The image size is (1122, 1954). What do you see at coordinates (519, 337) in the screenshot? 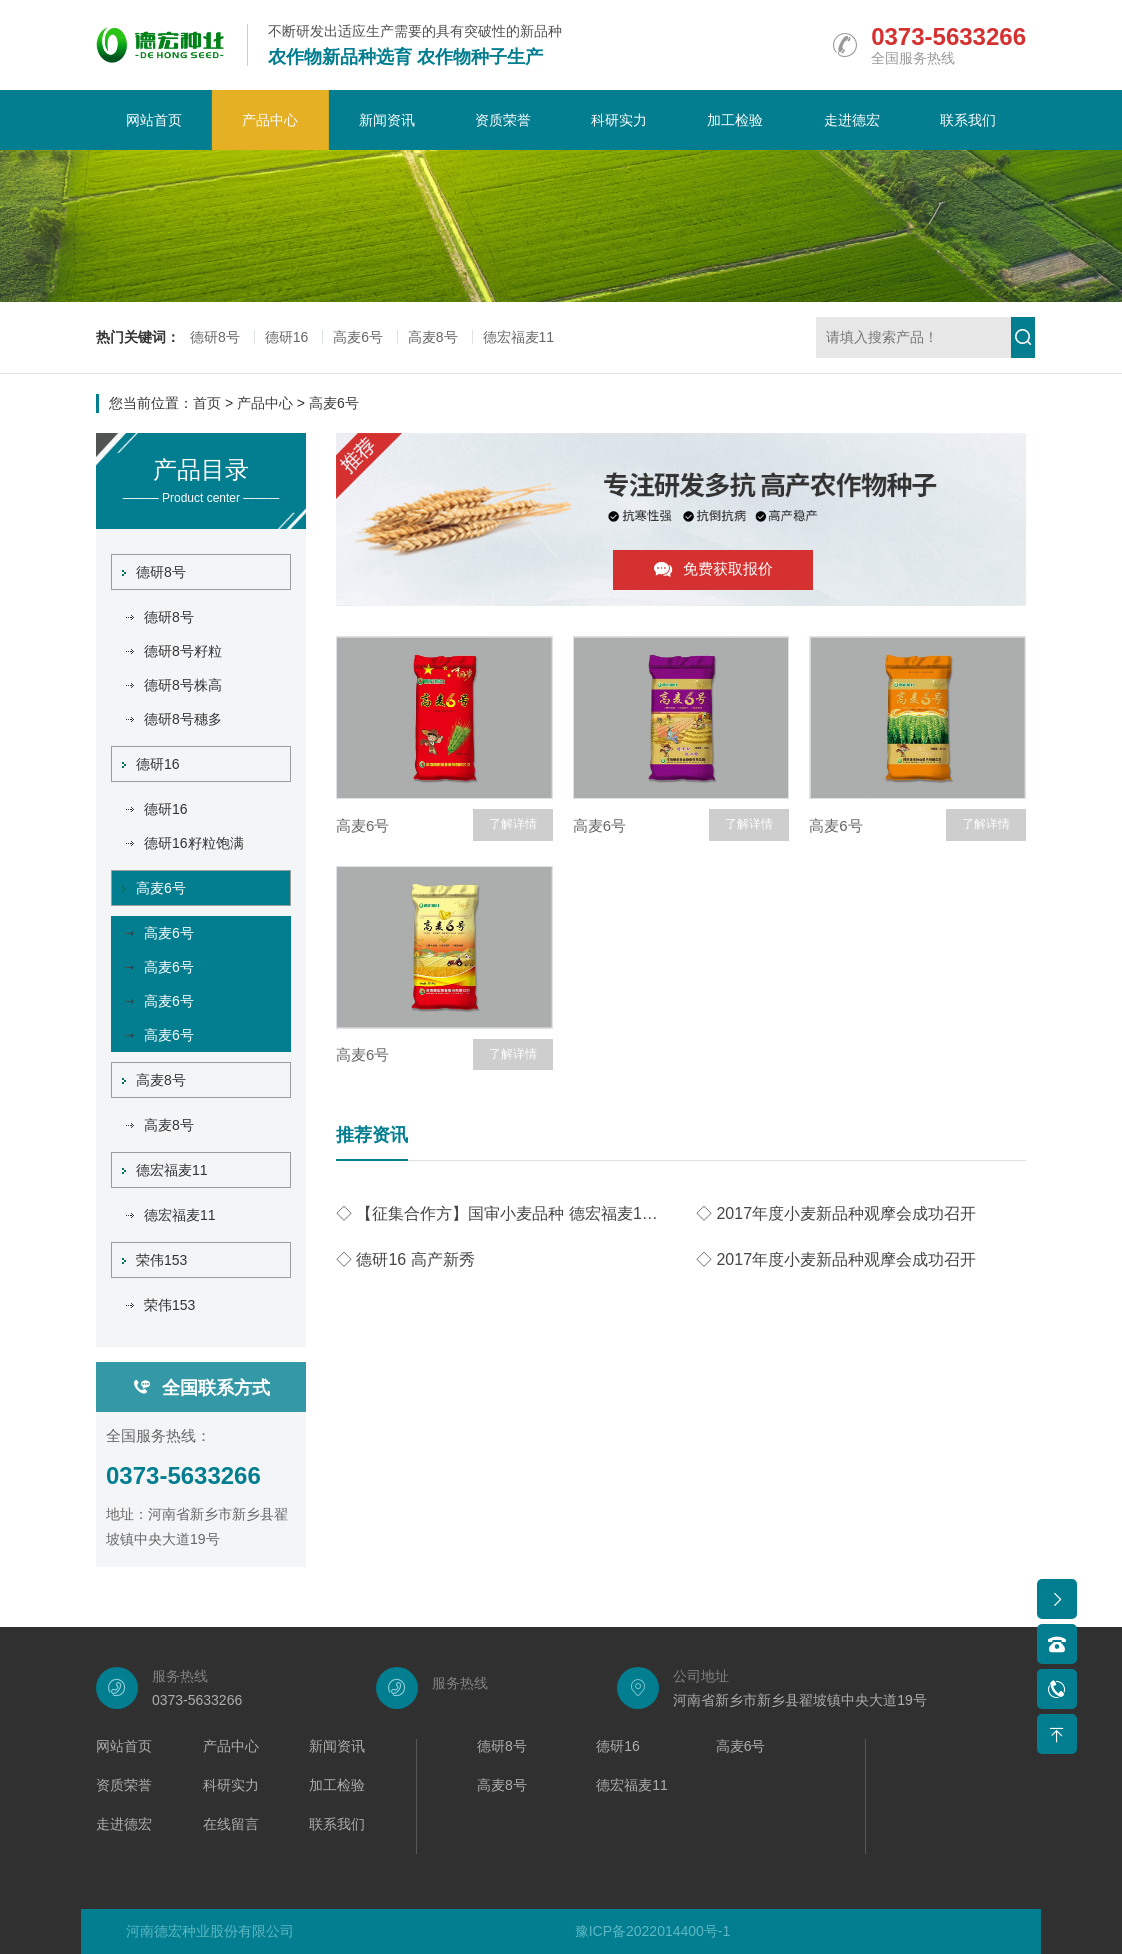
I see `德宏福麦11` at bounding box center [519, 337].